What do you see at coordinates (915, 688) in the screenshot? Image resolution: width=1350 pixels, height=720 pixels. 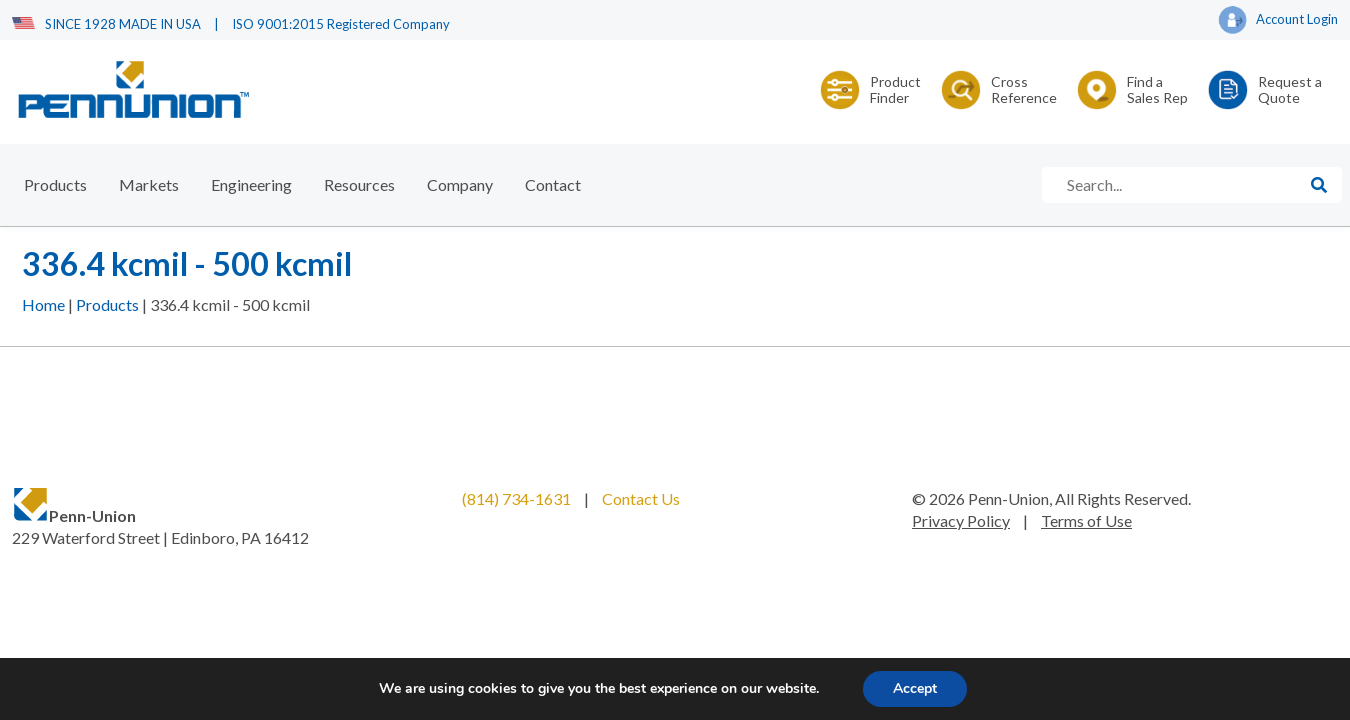 I see `Accept` at bounding box center [915, 688].